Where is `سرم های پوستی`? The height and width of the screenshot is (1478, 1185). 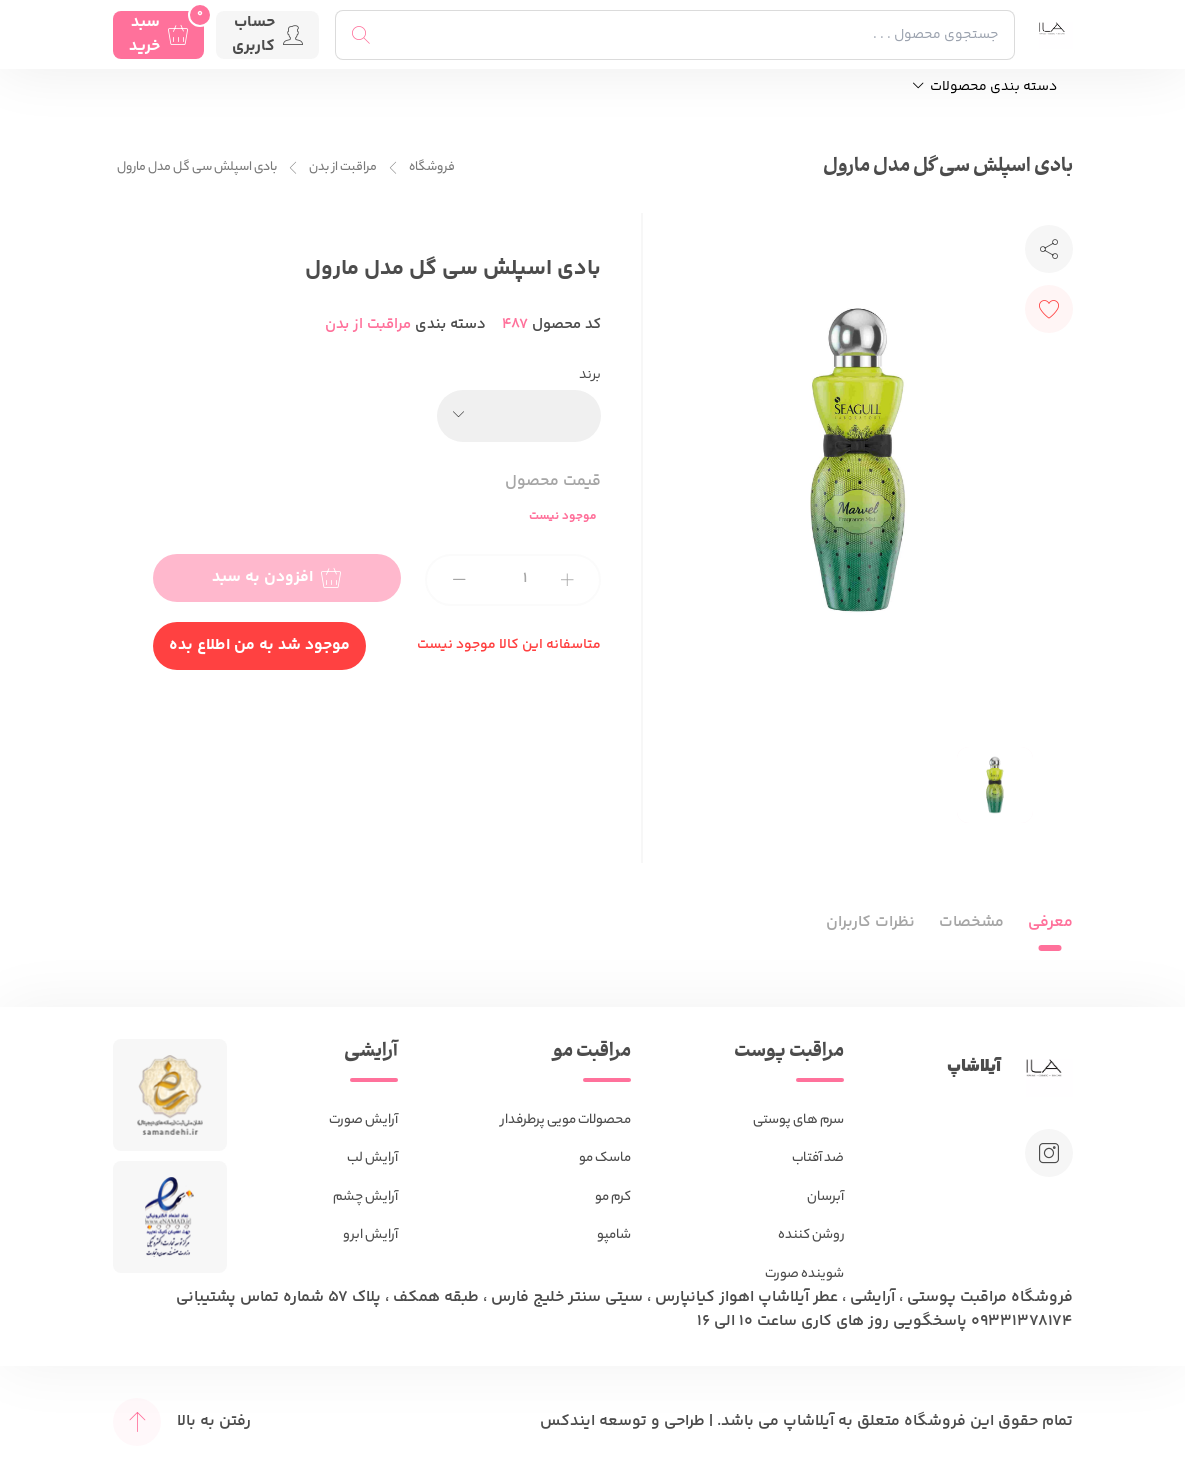 سرم های پوستی is located at coordinates (798, 1120).